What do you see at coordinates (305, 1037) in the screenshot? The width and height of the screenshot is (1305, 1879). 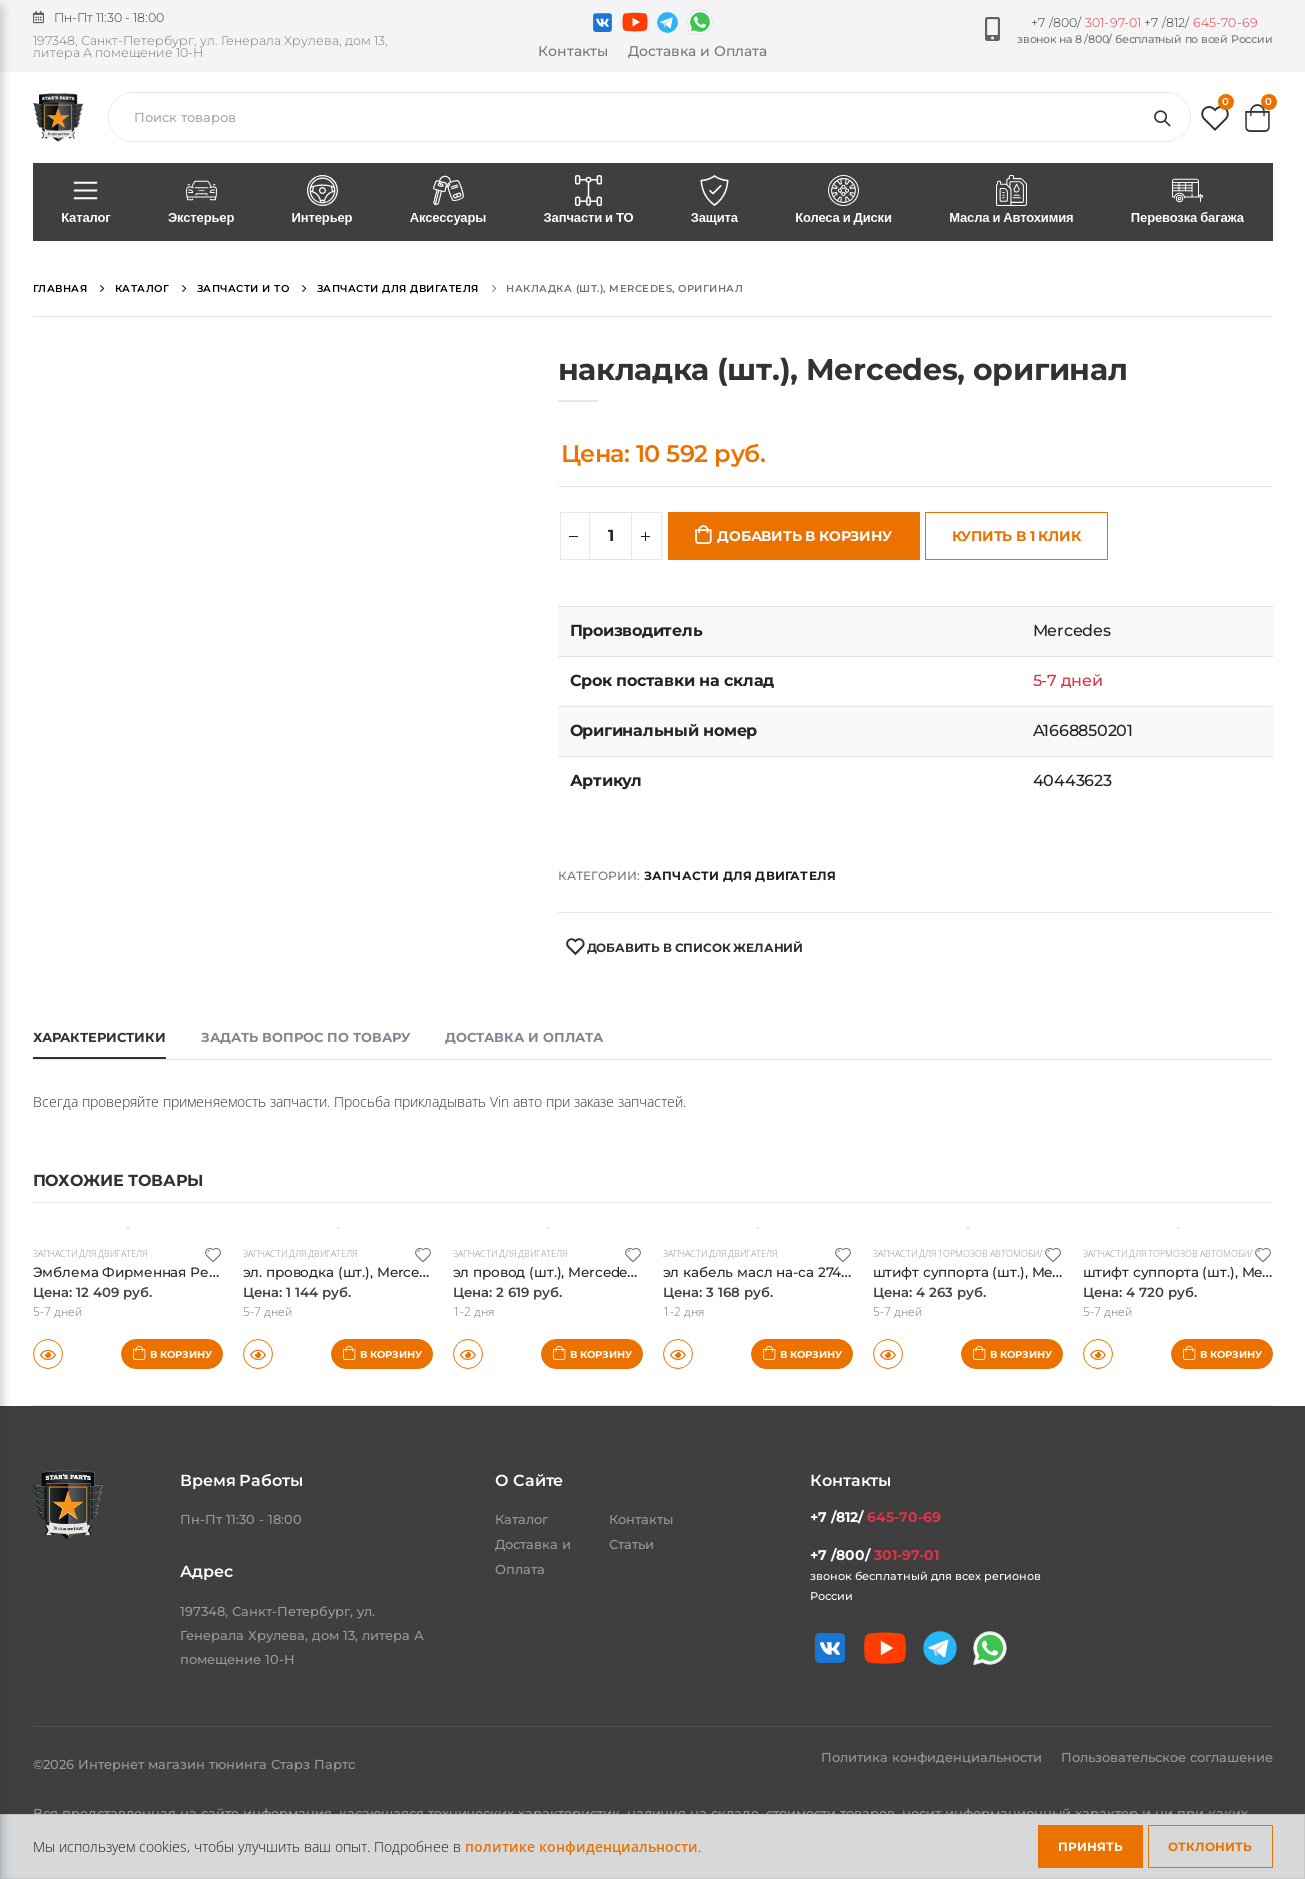 I see `Задать вопрос по товару [tab]` at bounding box center [305, 1037].